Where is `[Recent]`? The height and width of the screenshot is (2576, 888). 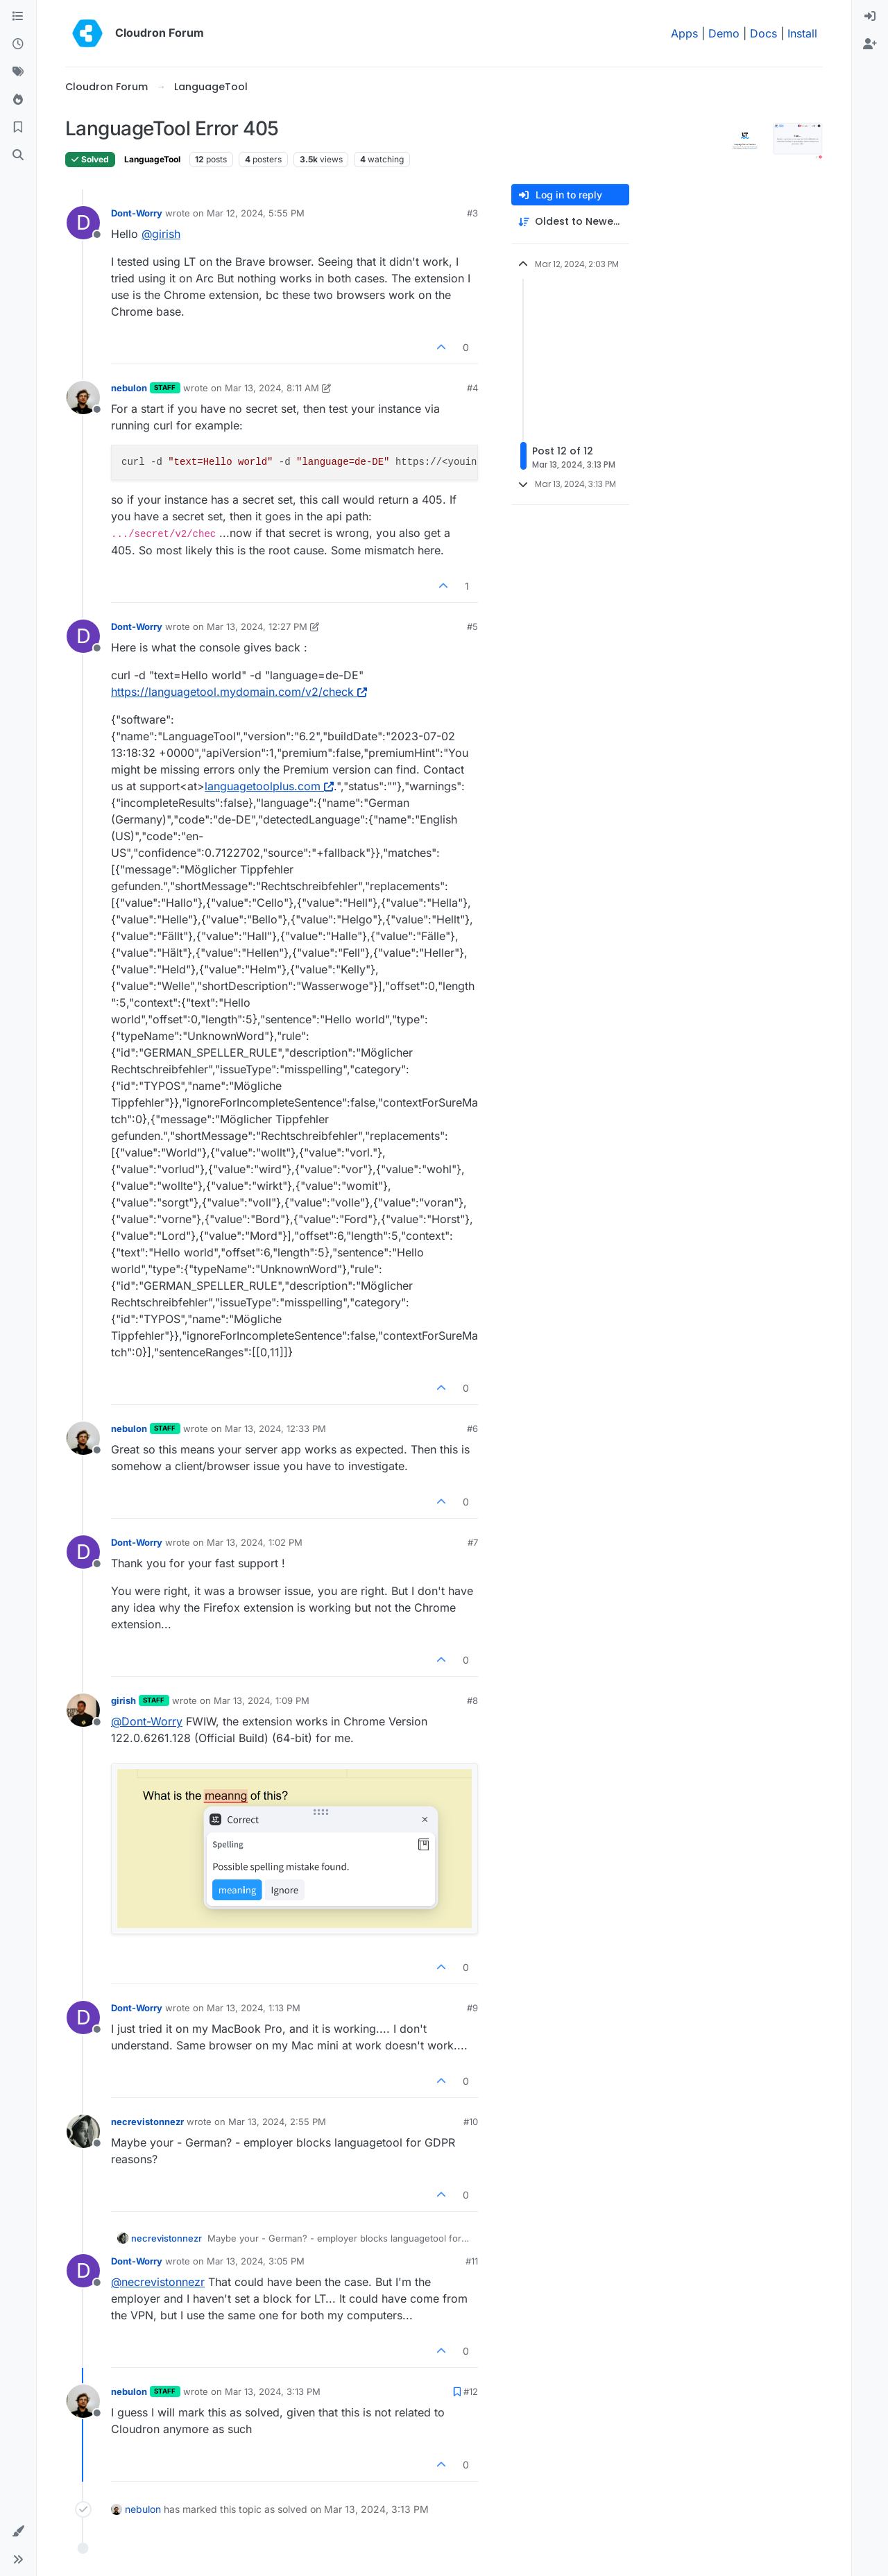
[Recent] is located at coordinates (18, 44).